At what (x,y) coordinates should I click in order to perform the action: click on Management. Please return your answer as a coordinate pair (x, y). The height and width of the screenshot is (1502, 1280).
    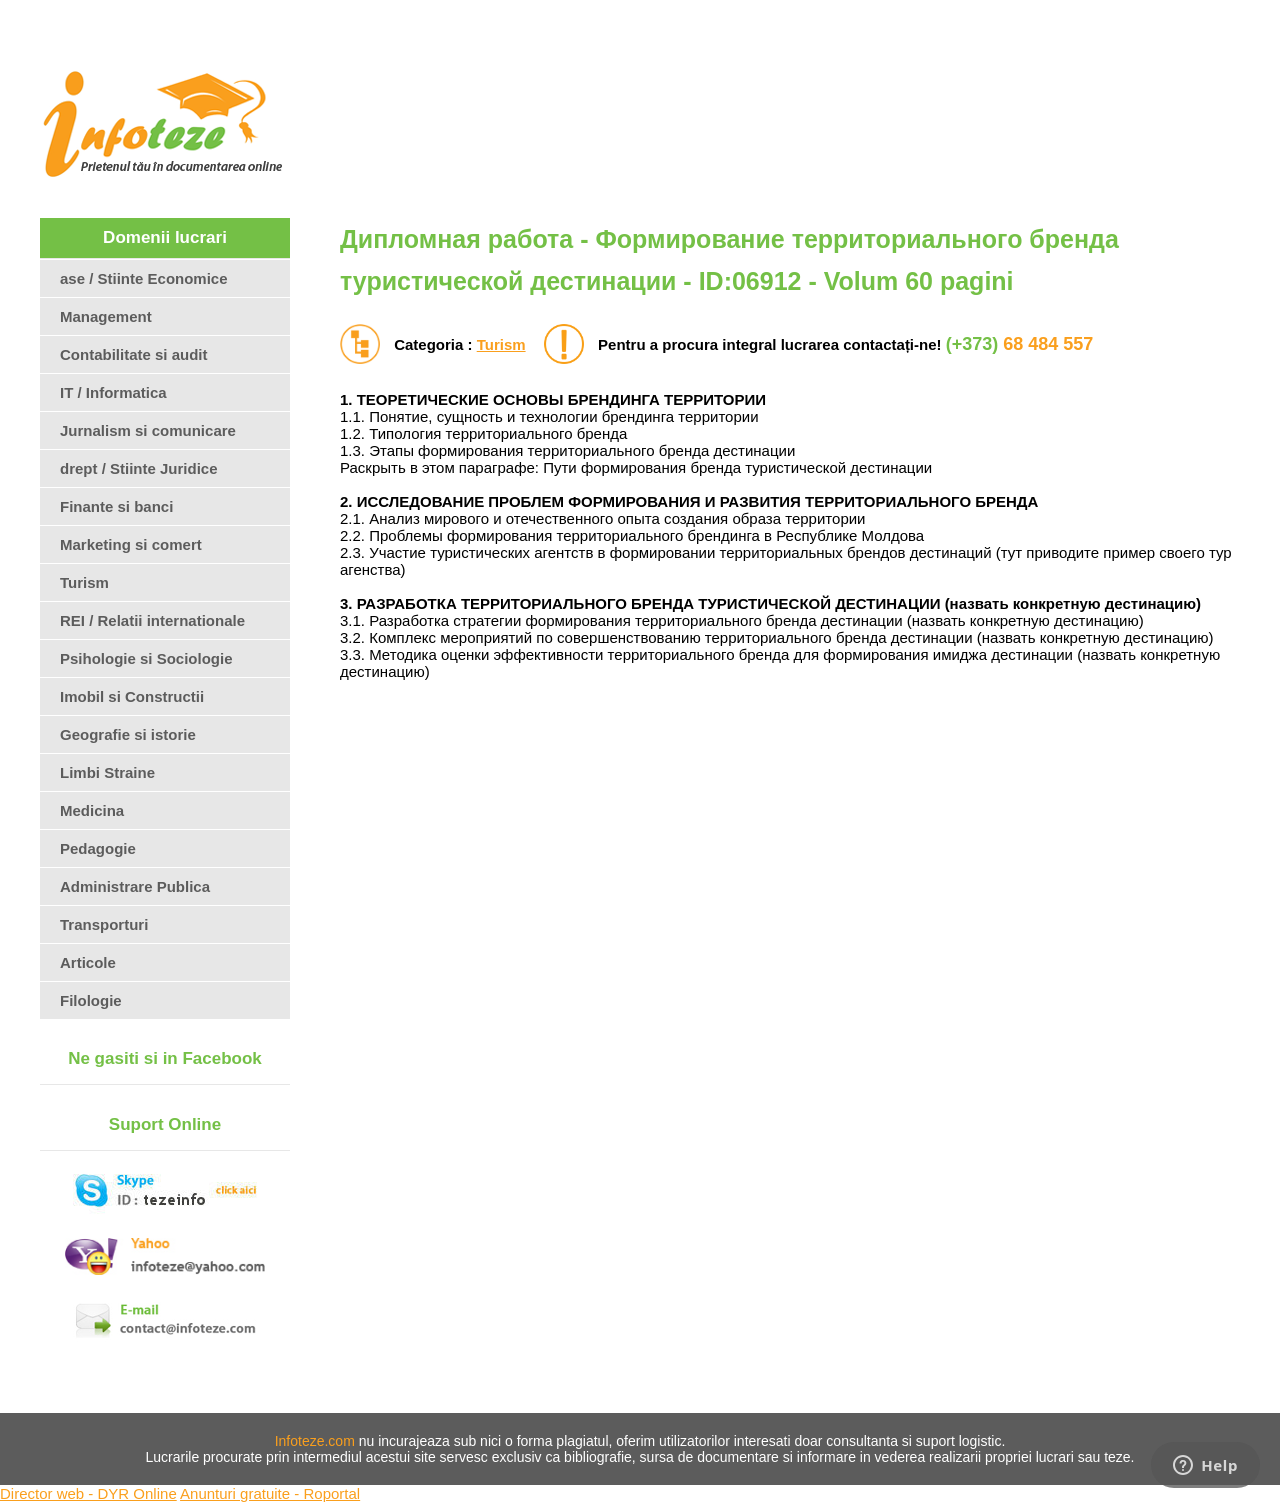
    Looking at the image, I should click on (106, 316).